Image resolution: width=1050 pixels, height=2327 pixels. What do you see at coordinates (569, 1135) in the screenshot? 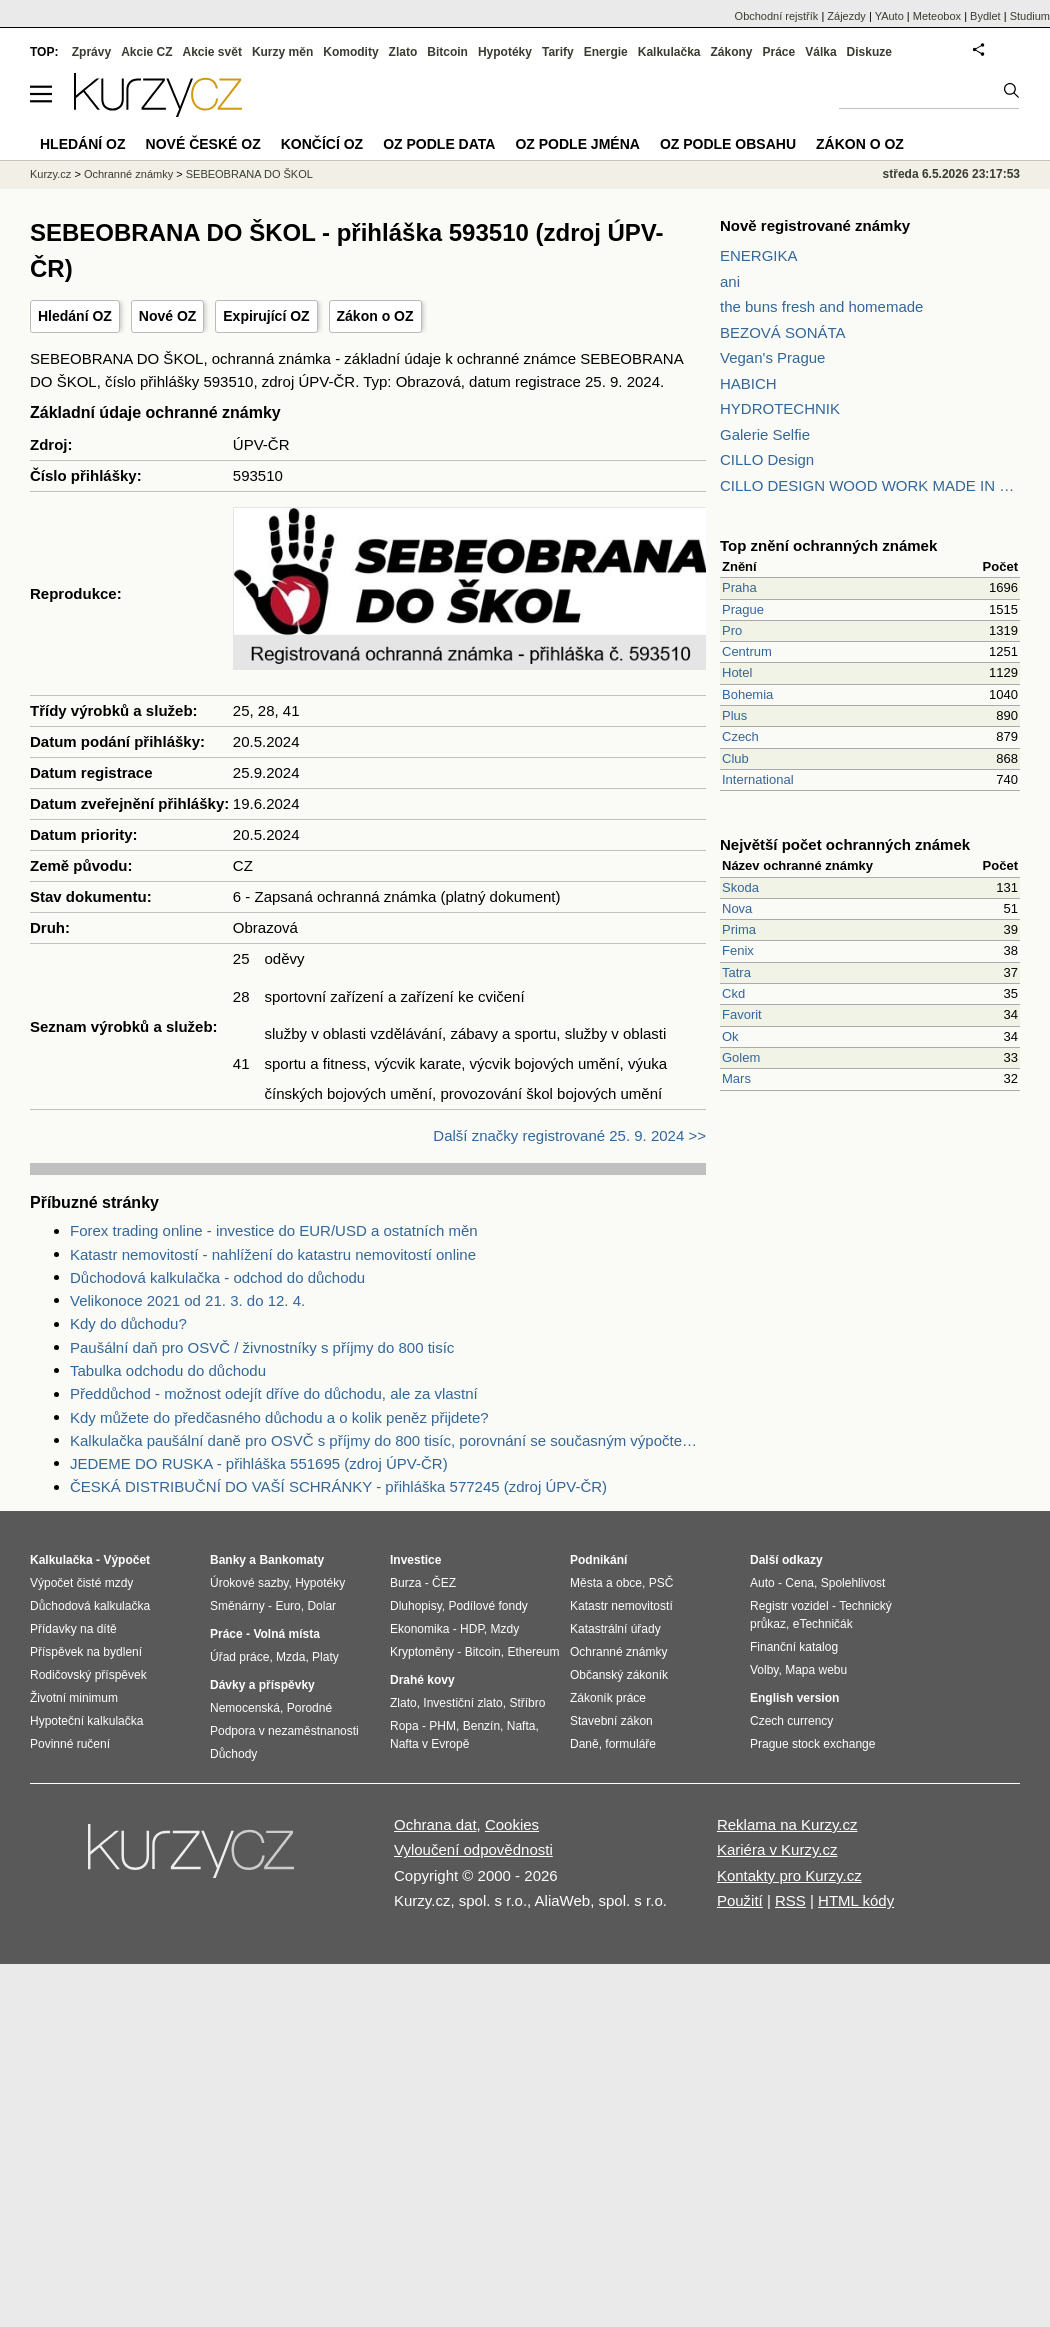
I see `Další značky registrované 25. 9. 2024 >>` at bounding box center [569, 1135].